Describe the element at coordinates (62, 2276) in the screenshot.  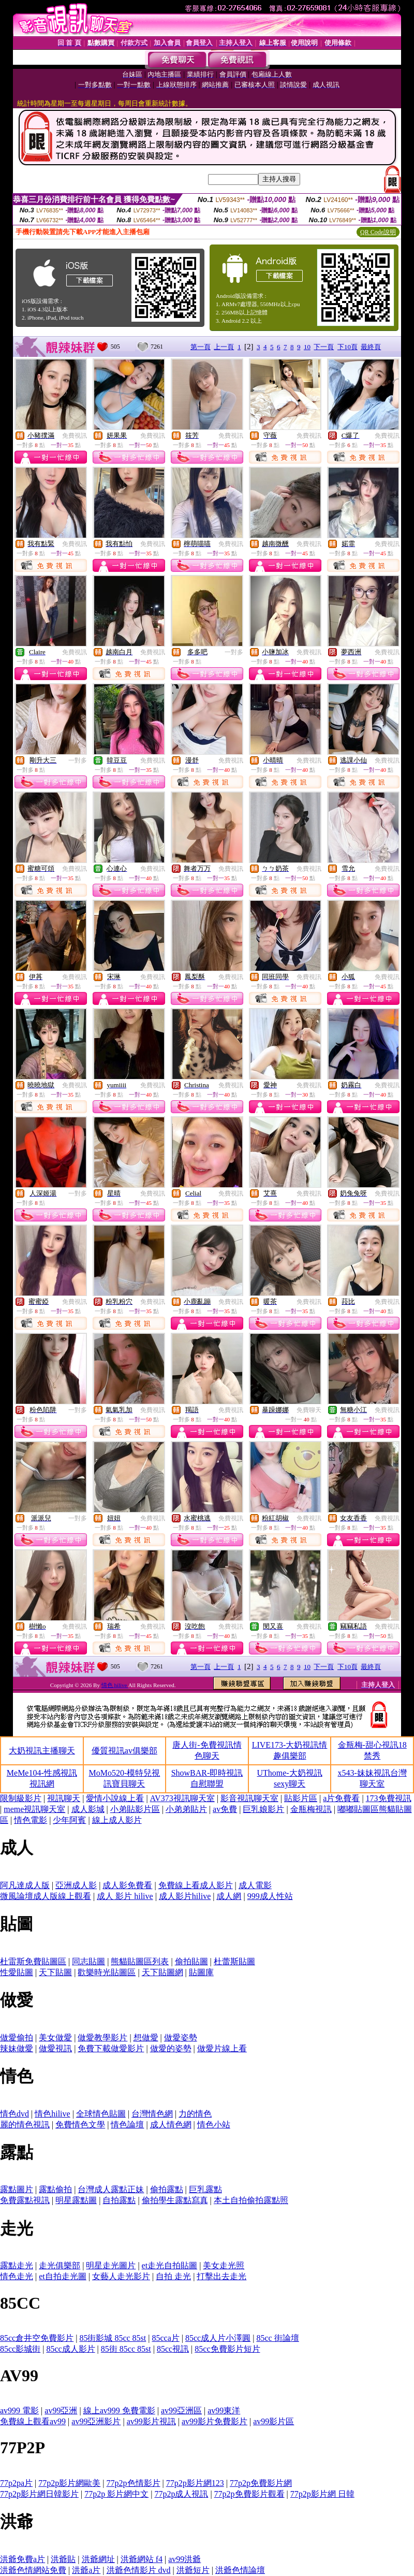
I see `et自拍走光圖` at that location.